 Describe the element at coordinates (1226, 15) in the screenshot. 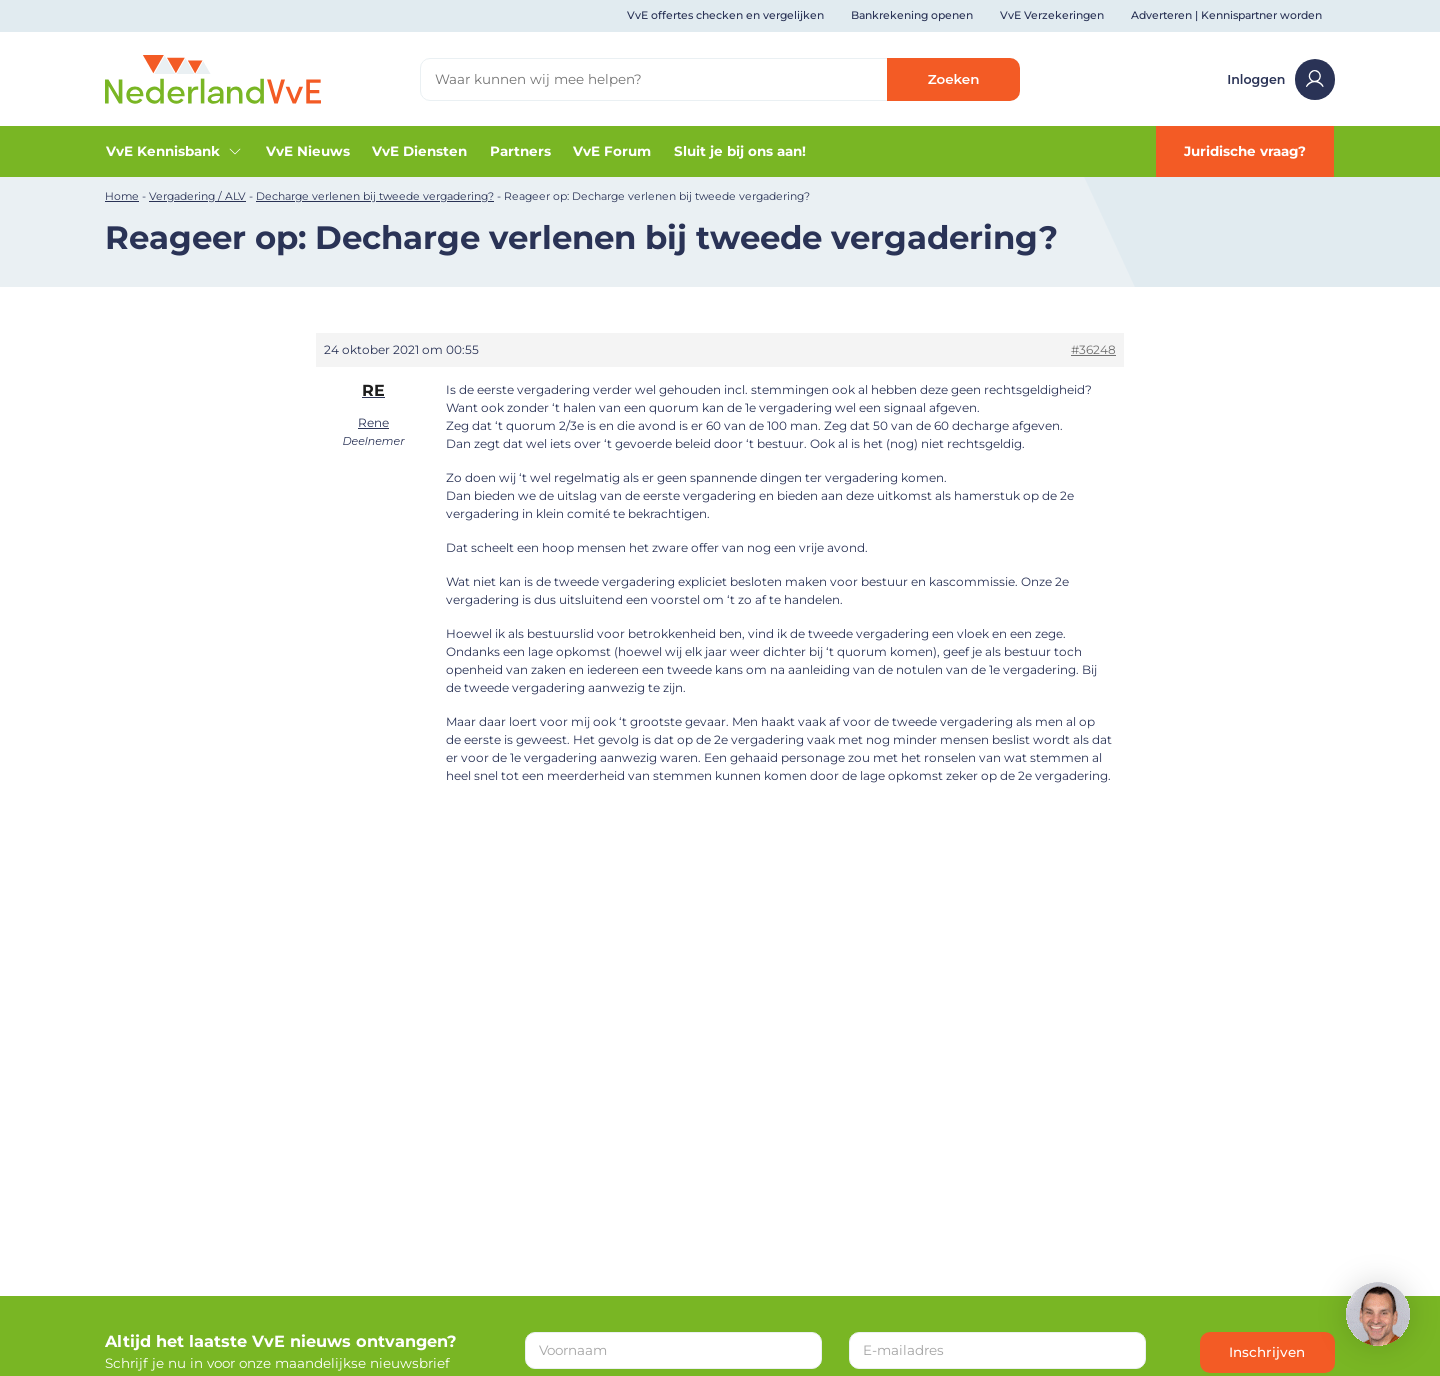

I see `Adverteren | Kennispartner worden` at that location.